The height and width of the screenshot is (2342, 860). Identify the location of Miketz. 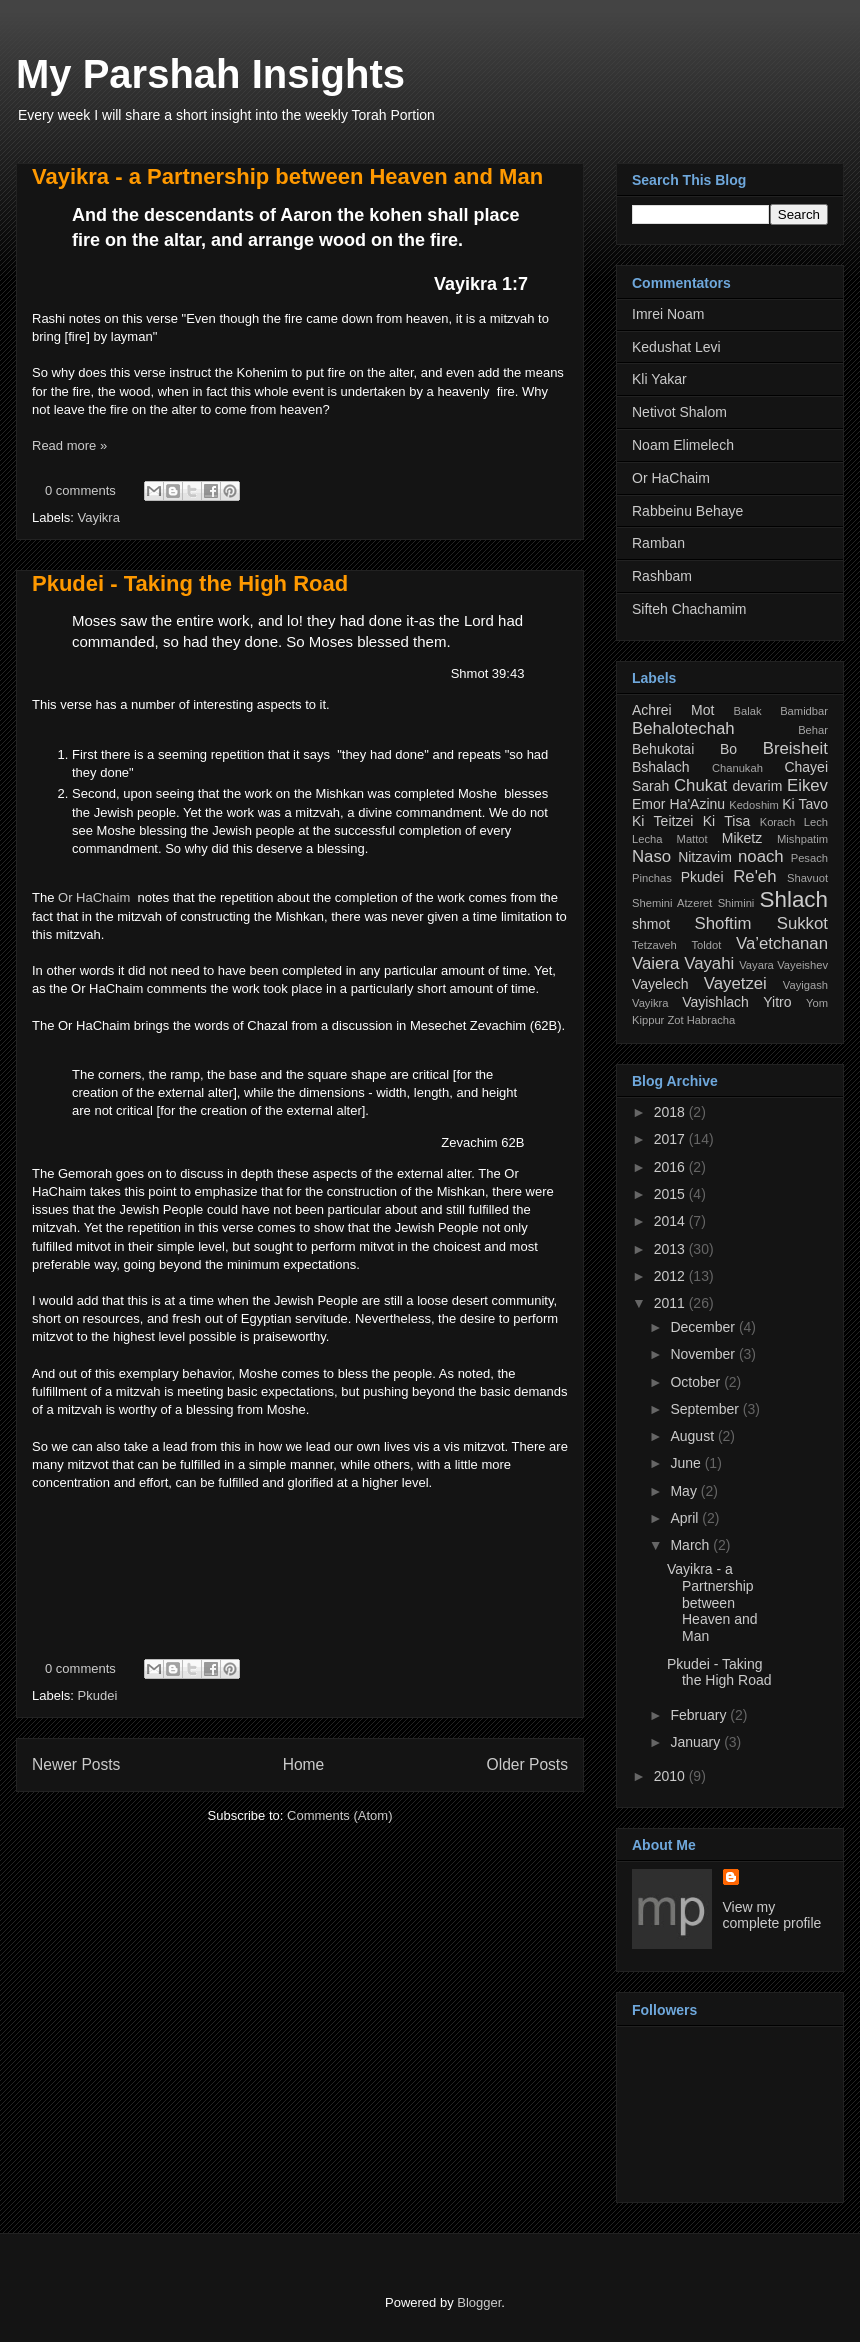
(742, 838).